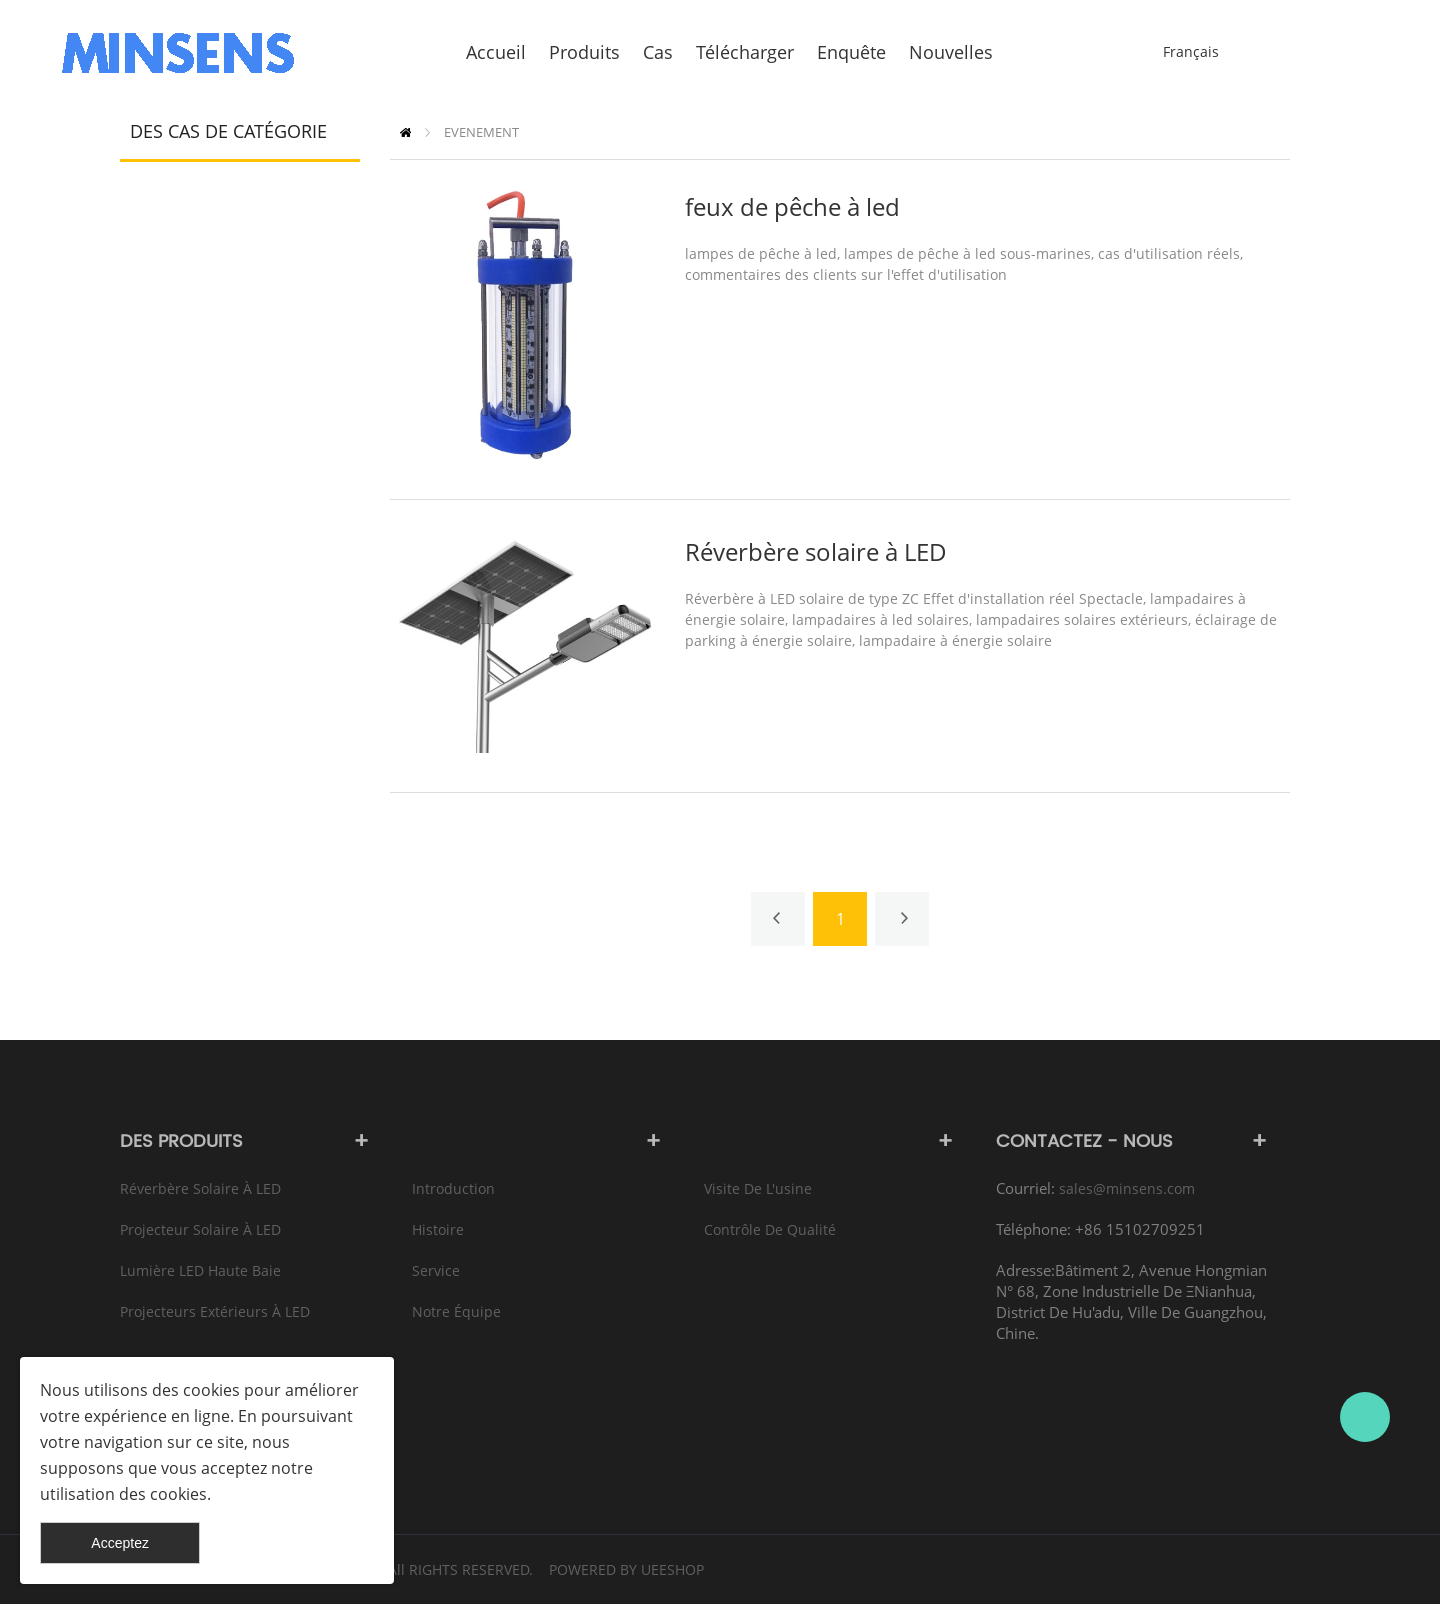 This screenshot has height=1604, width=1440. What do you see at coordinates (453, 1188) in the screenshot?
I see `Introduction` at bounding box center [453, 1188].